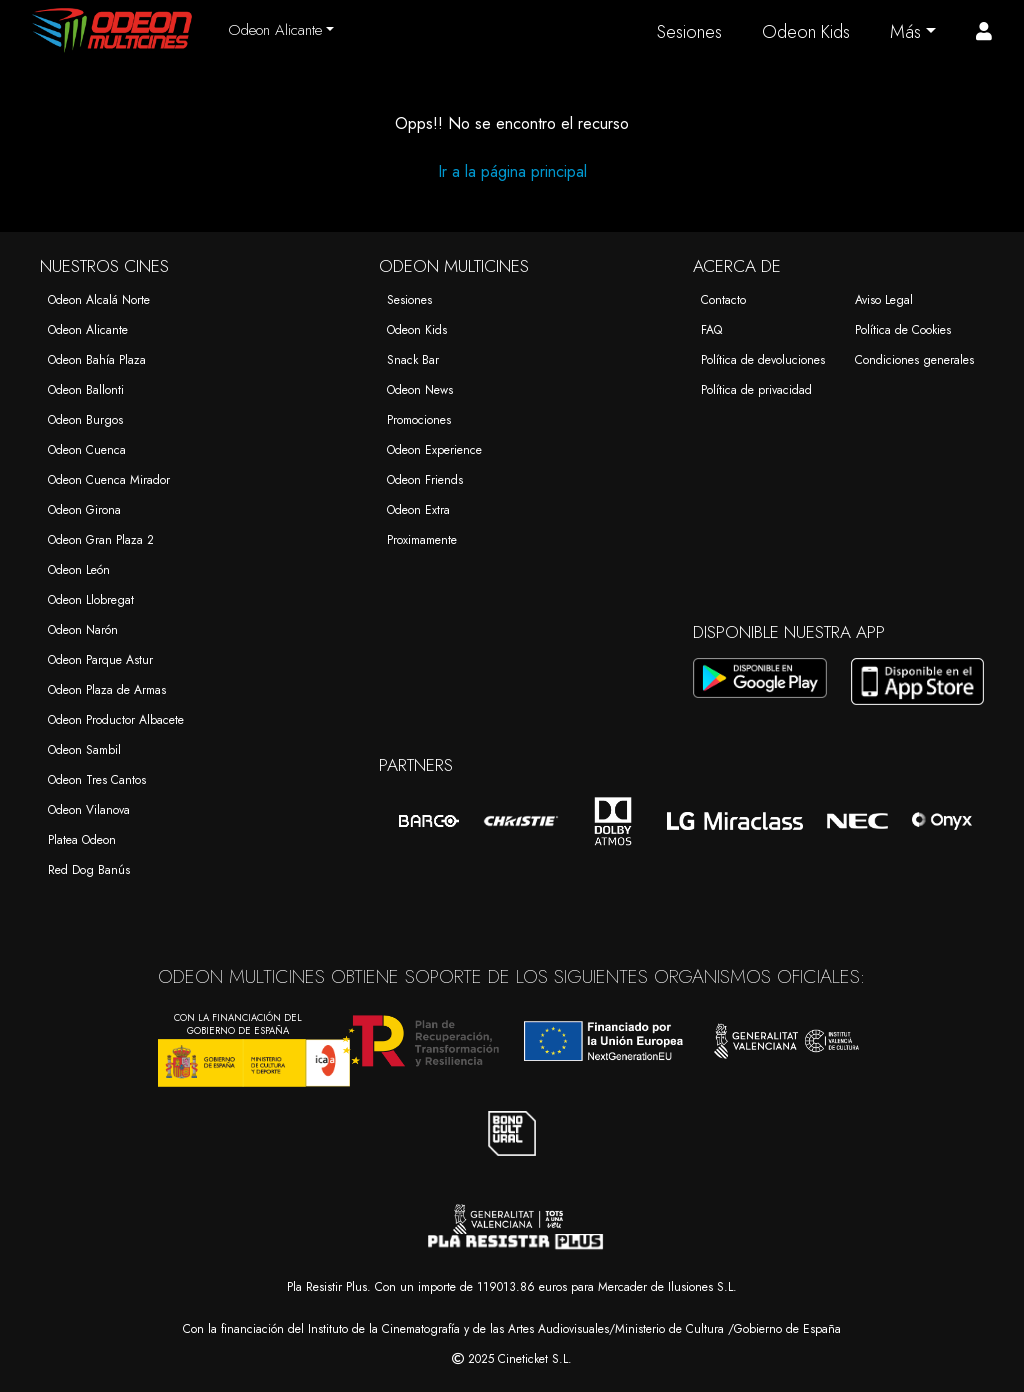 The height and width of the screenshot is (1392, 1024). Describe the element at coordinates (413, 360) in the screenshot. I see `Snack Bar` at that location.